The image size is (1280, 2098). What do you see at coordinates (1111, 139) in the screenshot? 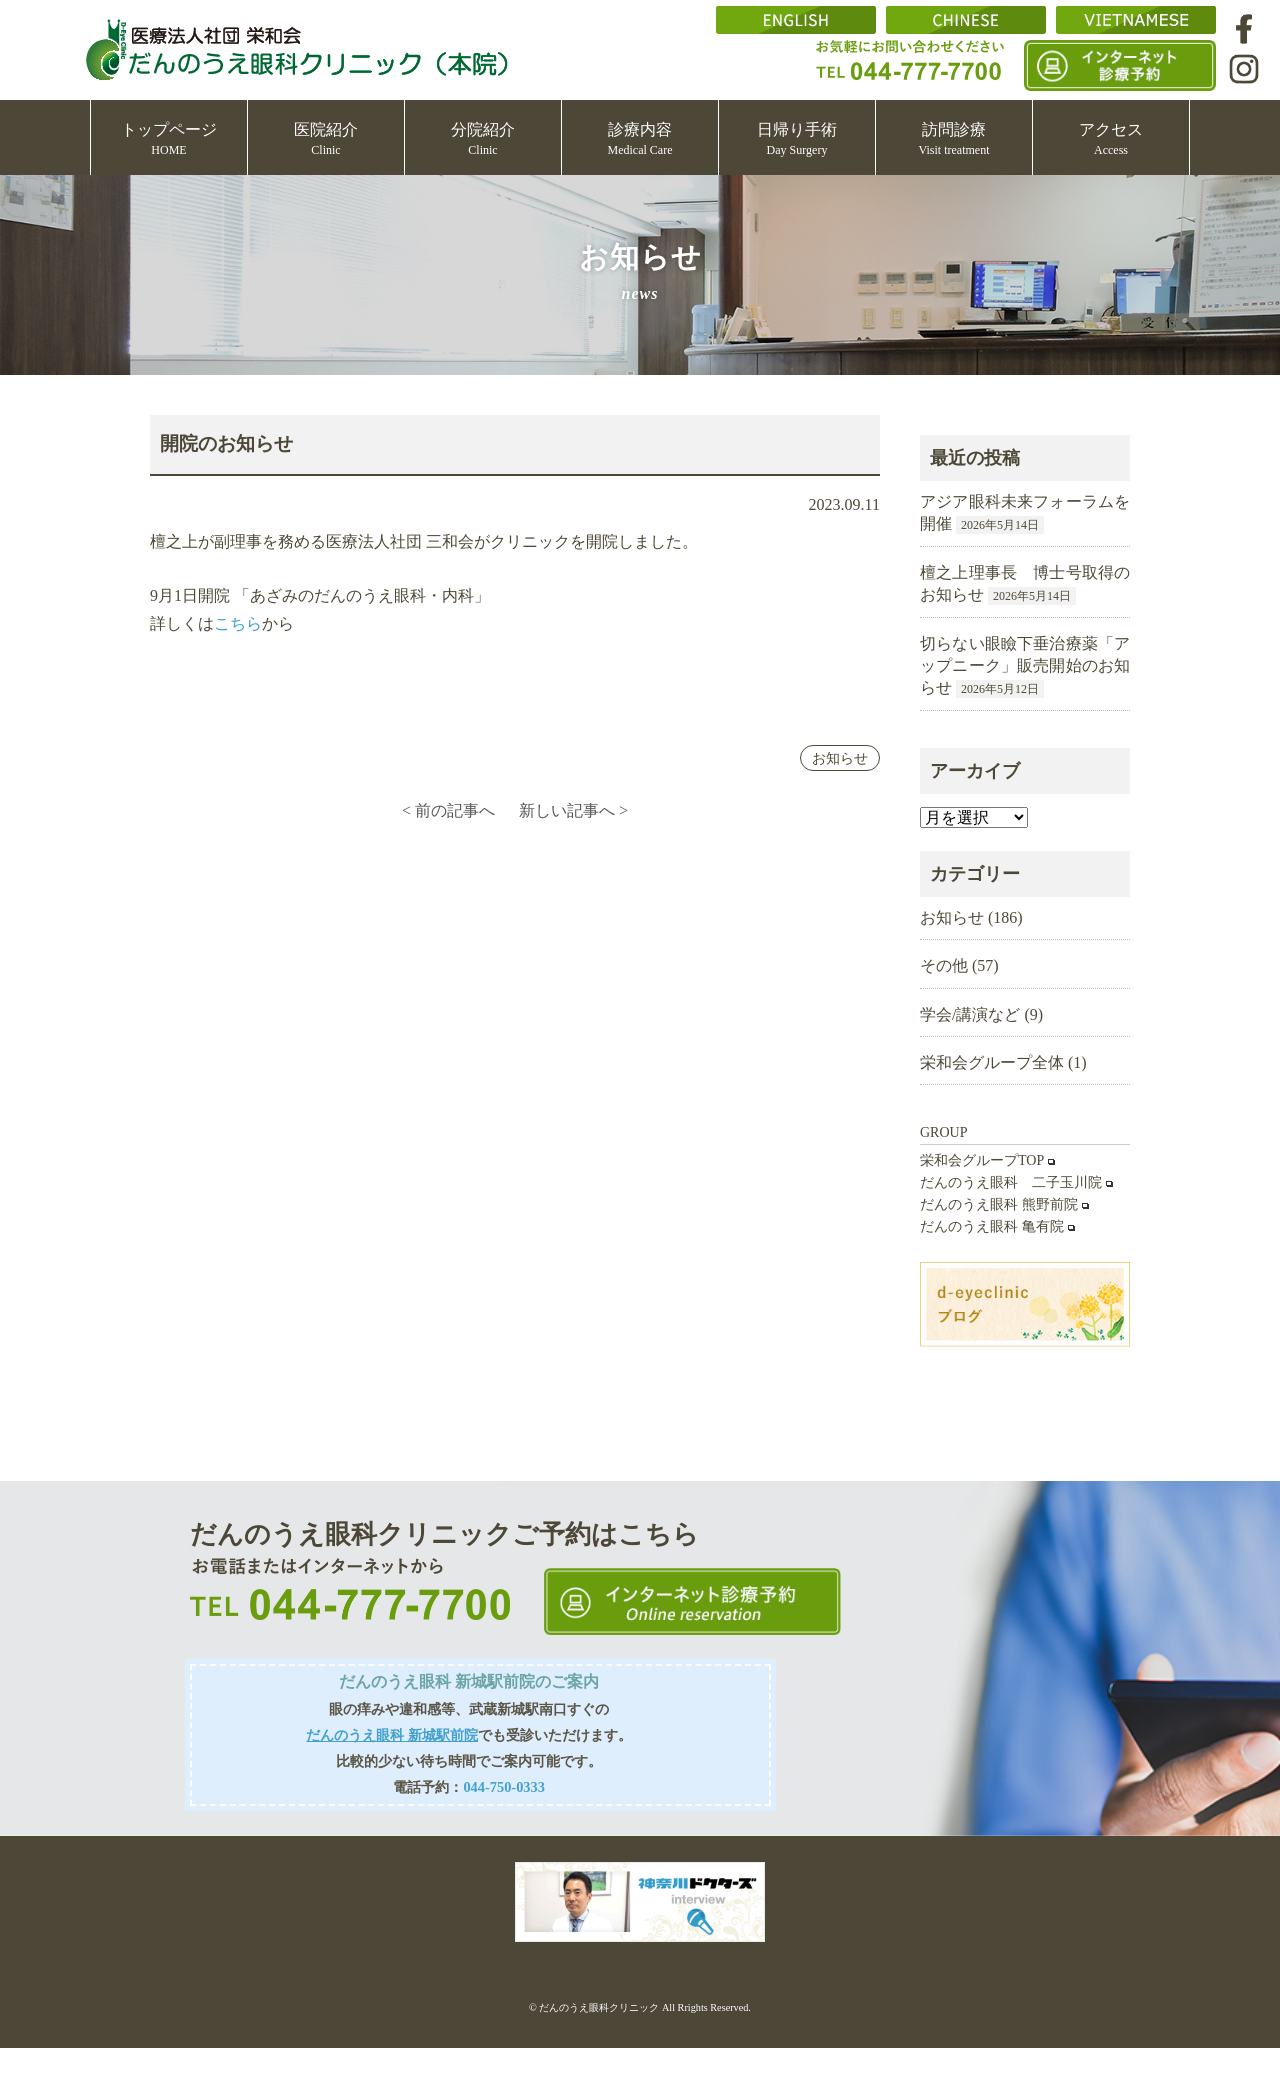
I see `アクセス` at bounding box center [1111, 139].